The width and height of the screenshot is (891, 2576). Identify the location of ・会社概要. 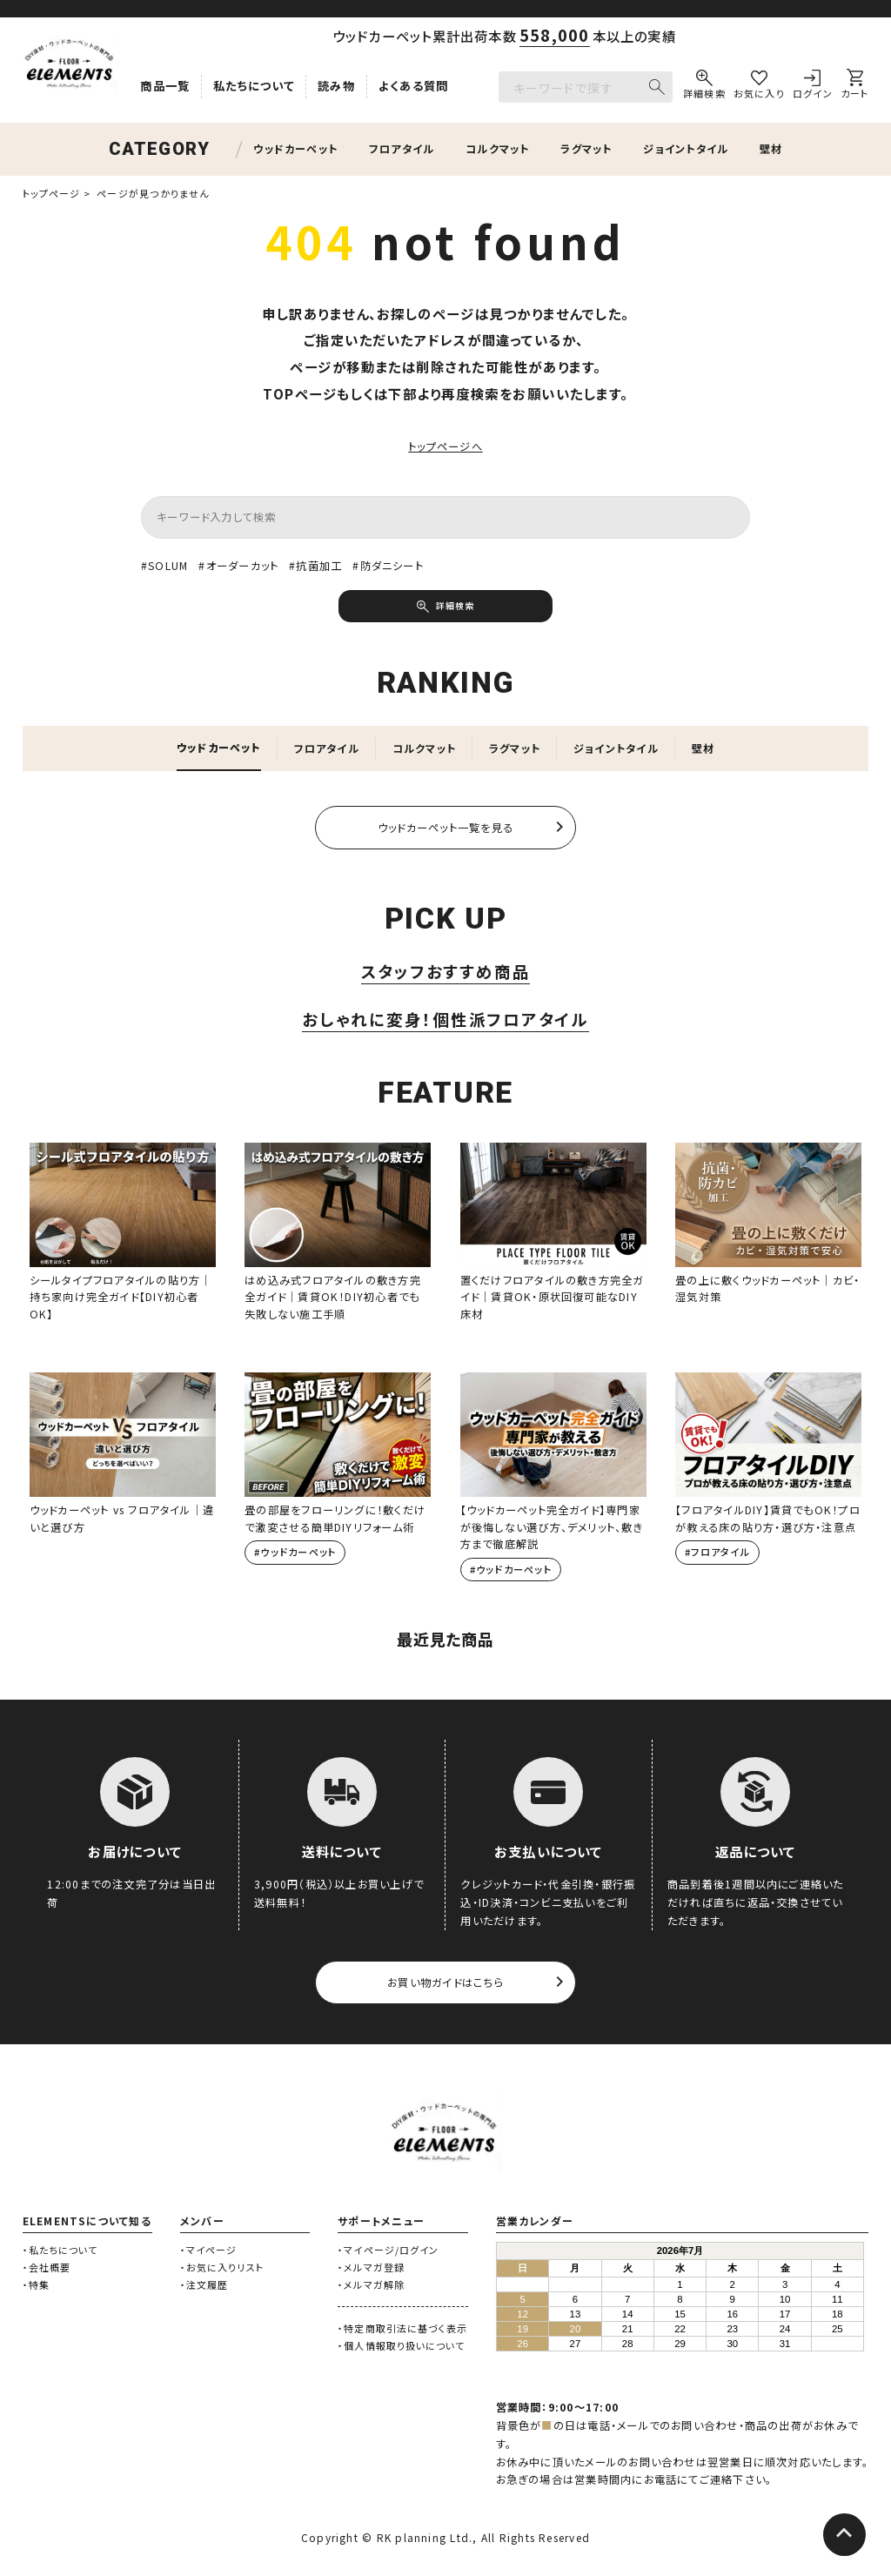
(47, 2269).